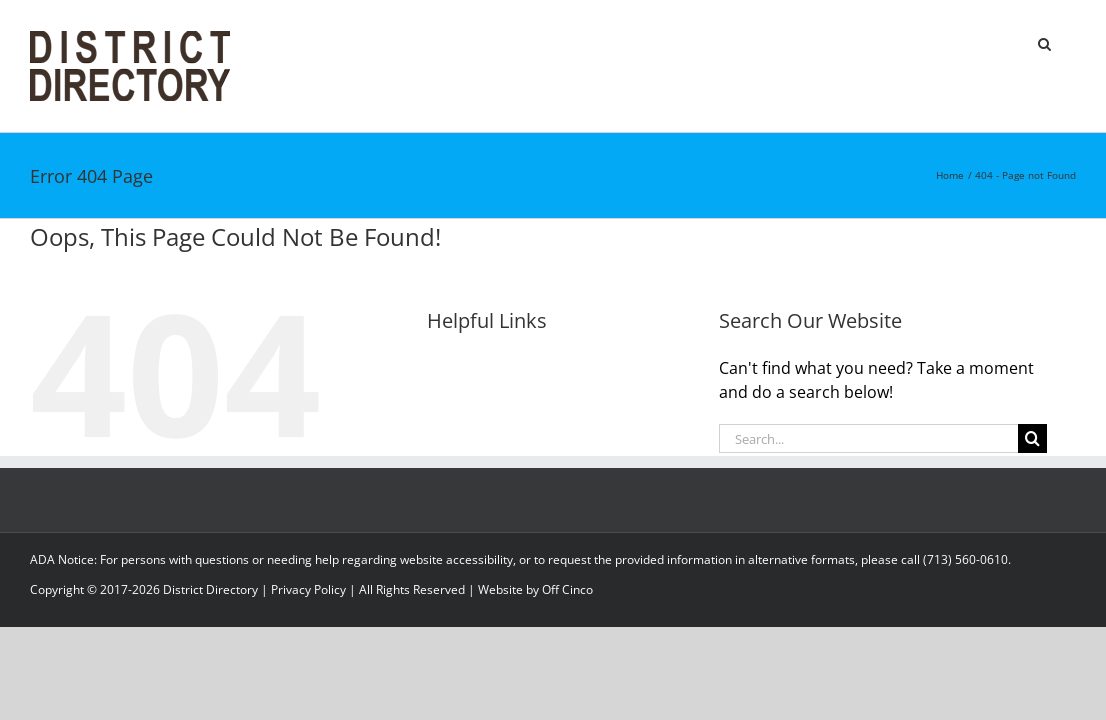 The width and height of the screenshot is (1106, 720). I want to click on [Search], so click(1032, 438).